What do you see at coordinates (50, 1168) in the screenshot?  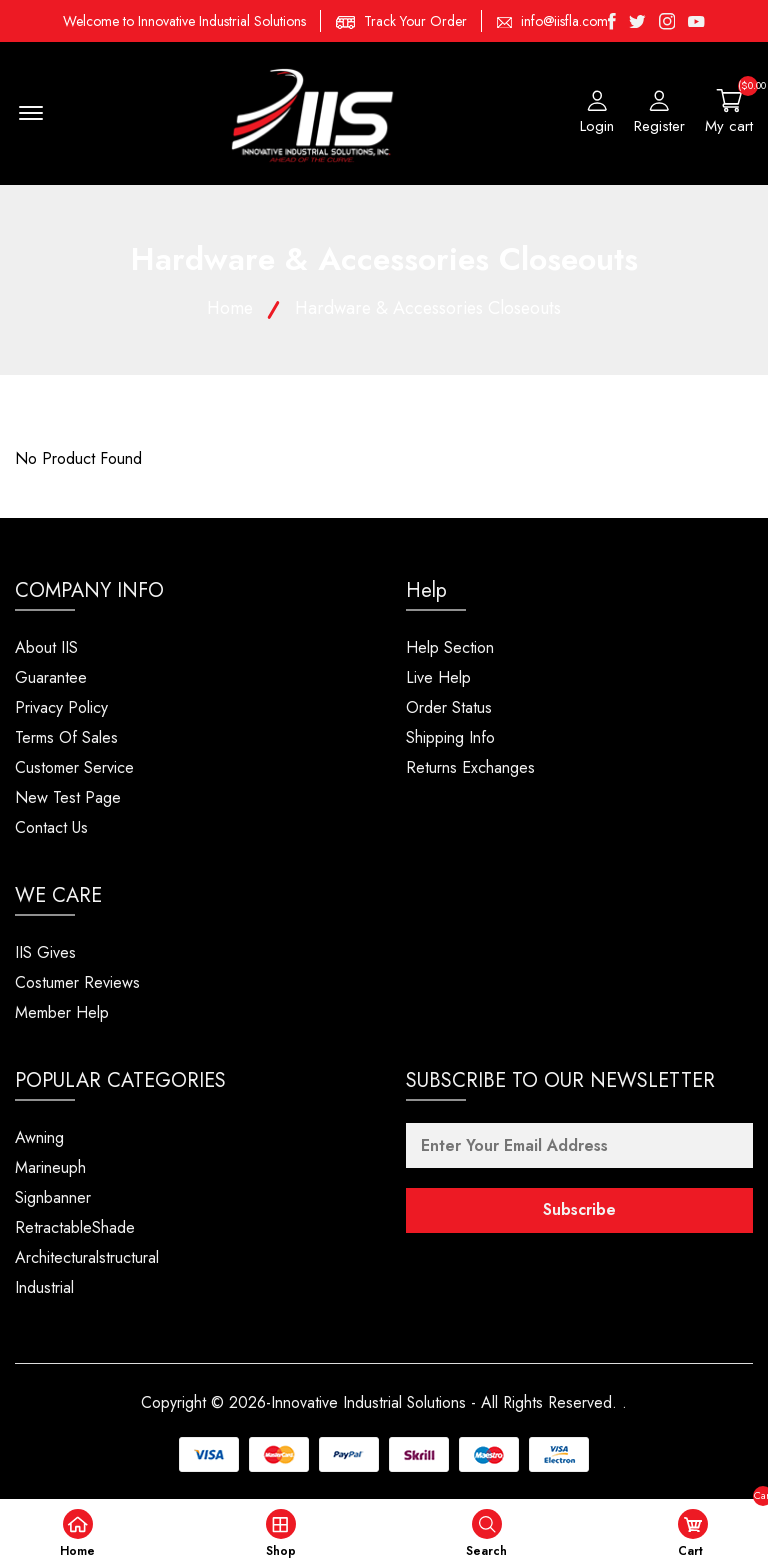 I see `Marineuph` at bounding box center [50, 1168].